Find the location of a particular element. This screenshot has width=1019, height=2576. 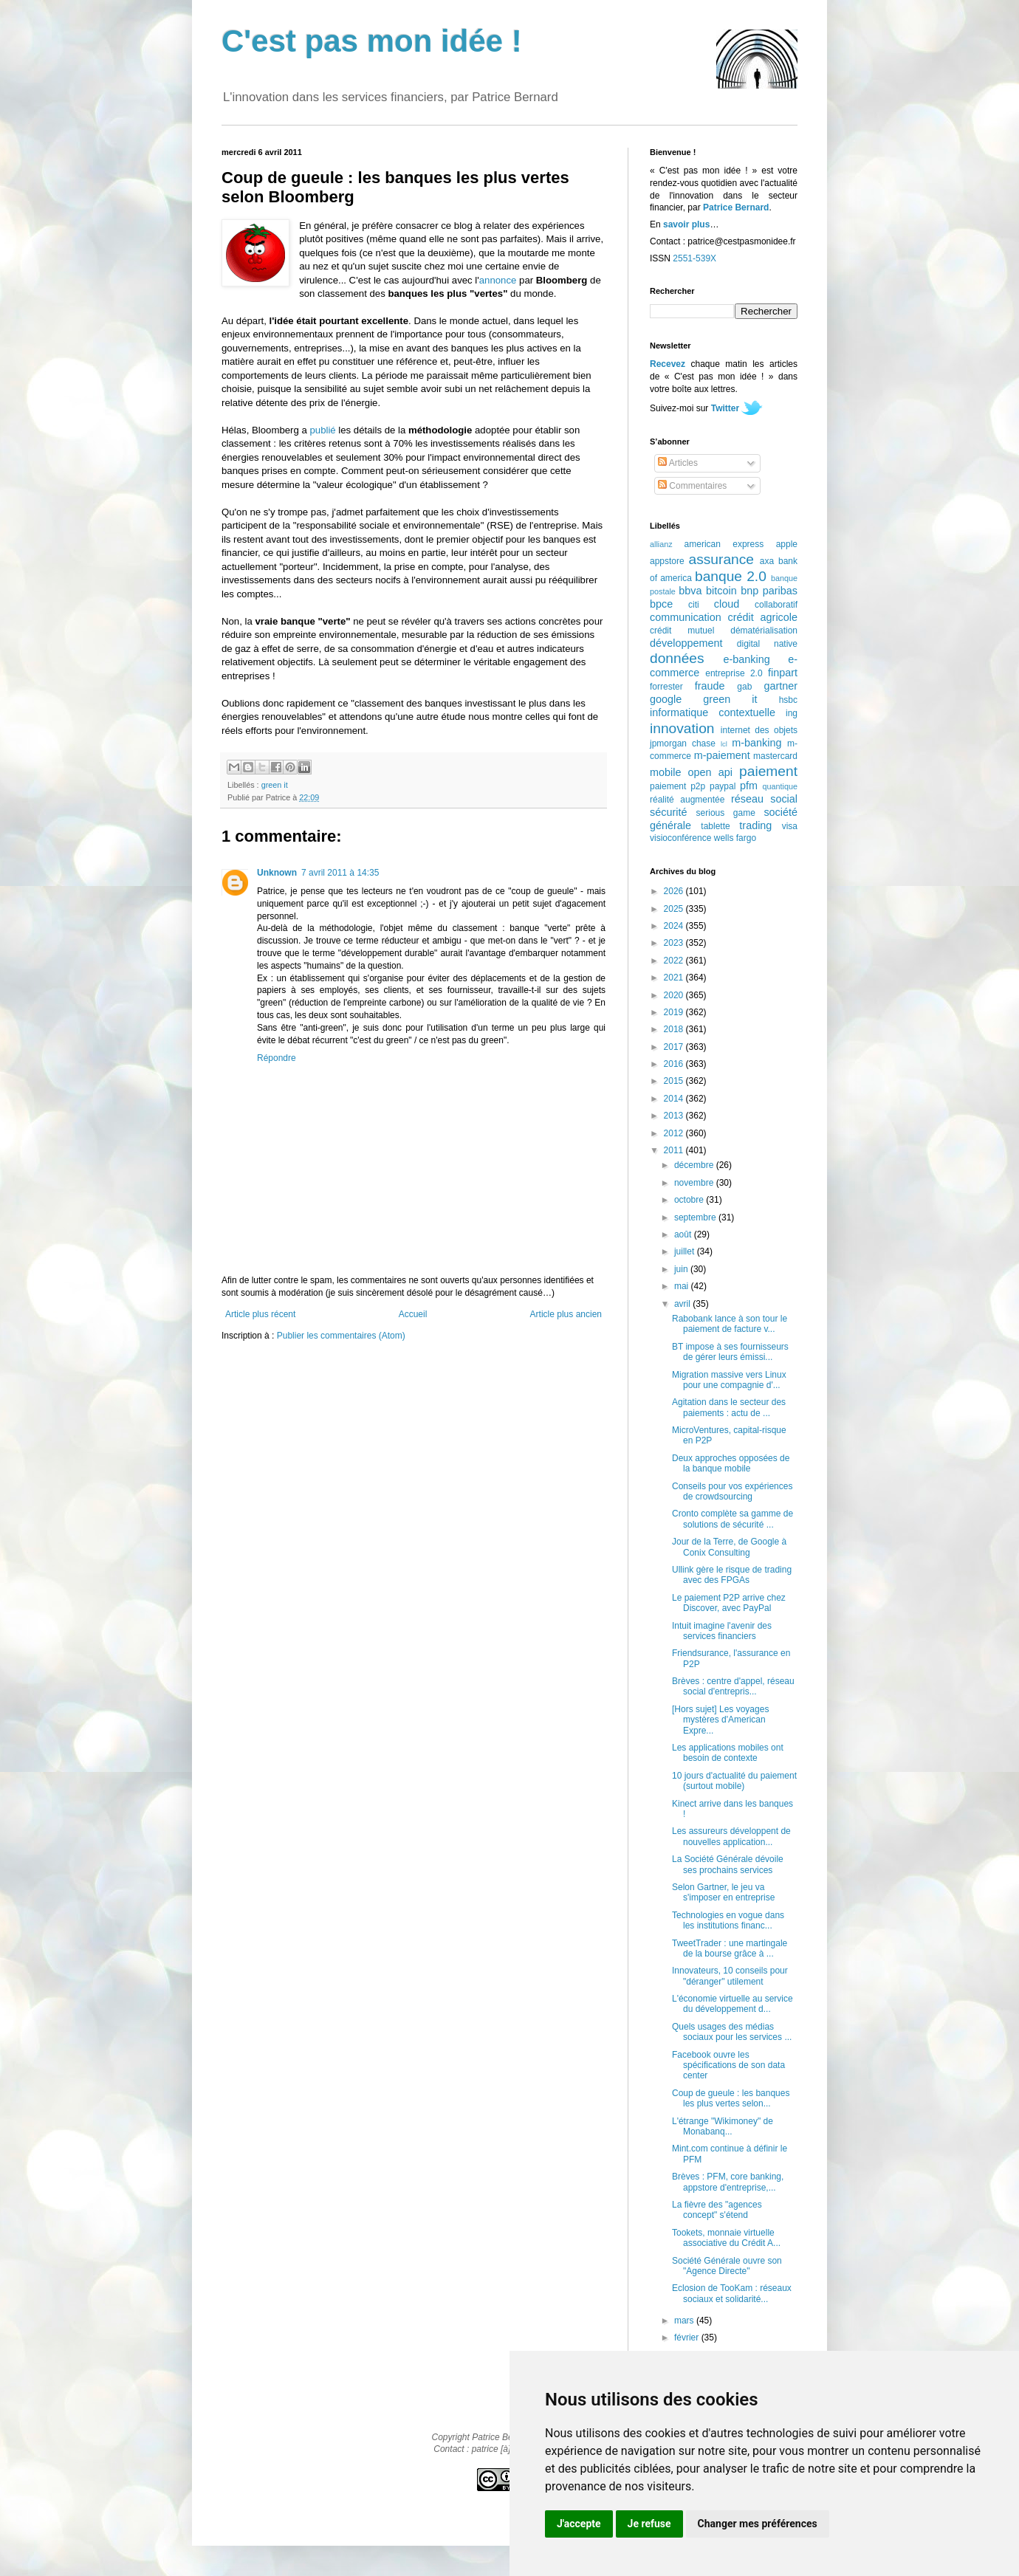

apple is located at coordinates (786, 544).